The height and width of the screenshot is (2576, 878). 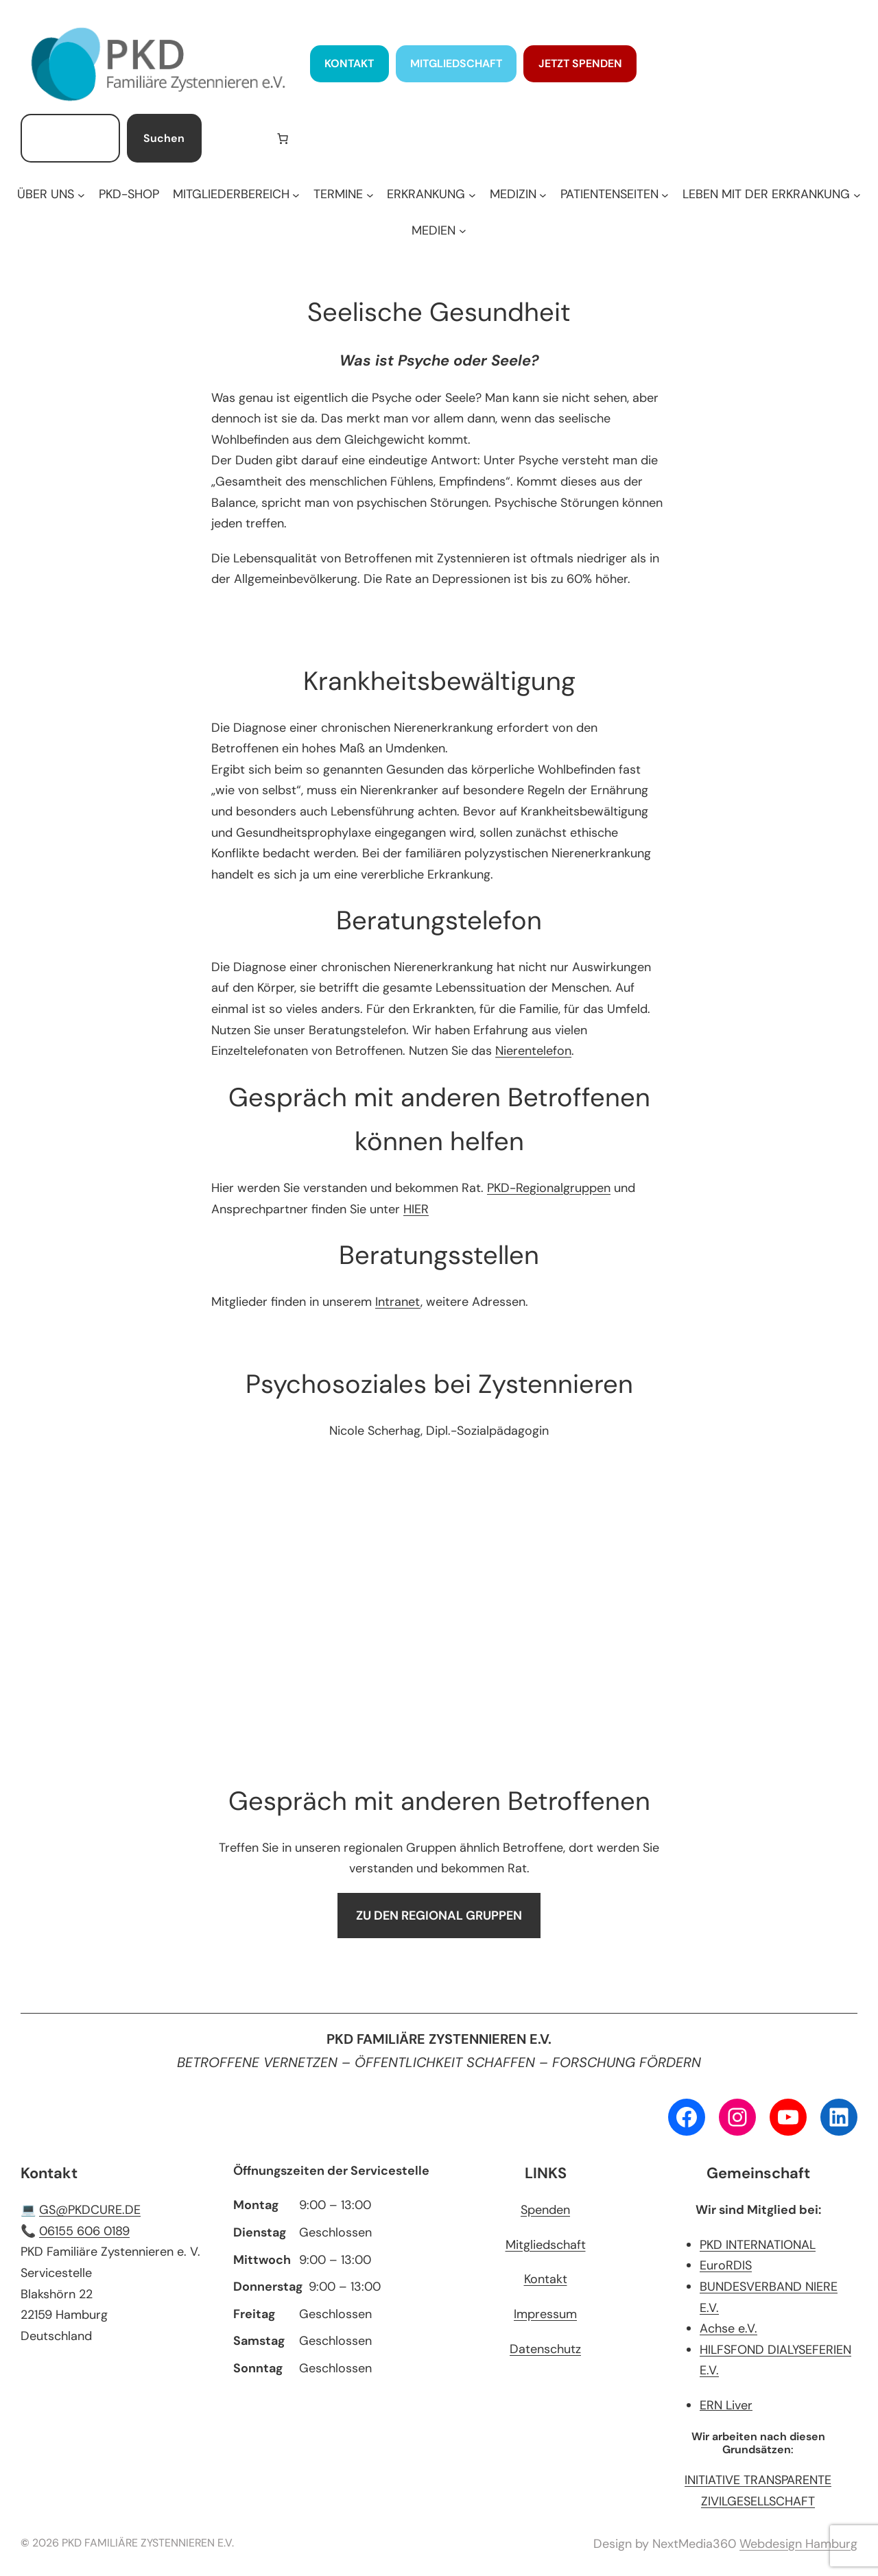 I want to click on Mitgliedschaft, so click(x=546, y=2245).